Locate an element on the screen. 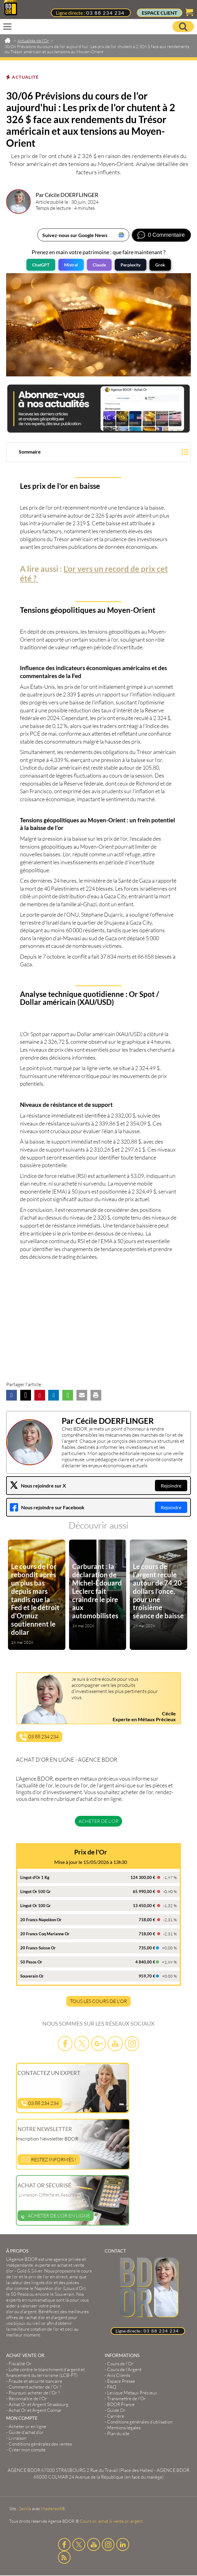 The height and width of the screenshot is (2576, 197). et le is located at coordinates (49, 2274).